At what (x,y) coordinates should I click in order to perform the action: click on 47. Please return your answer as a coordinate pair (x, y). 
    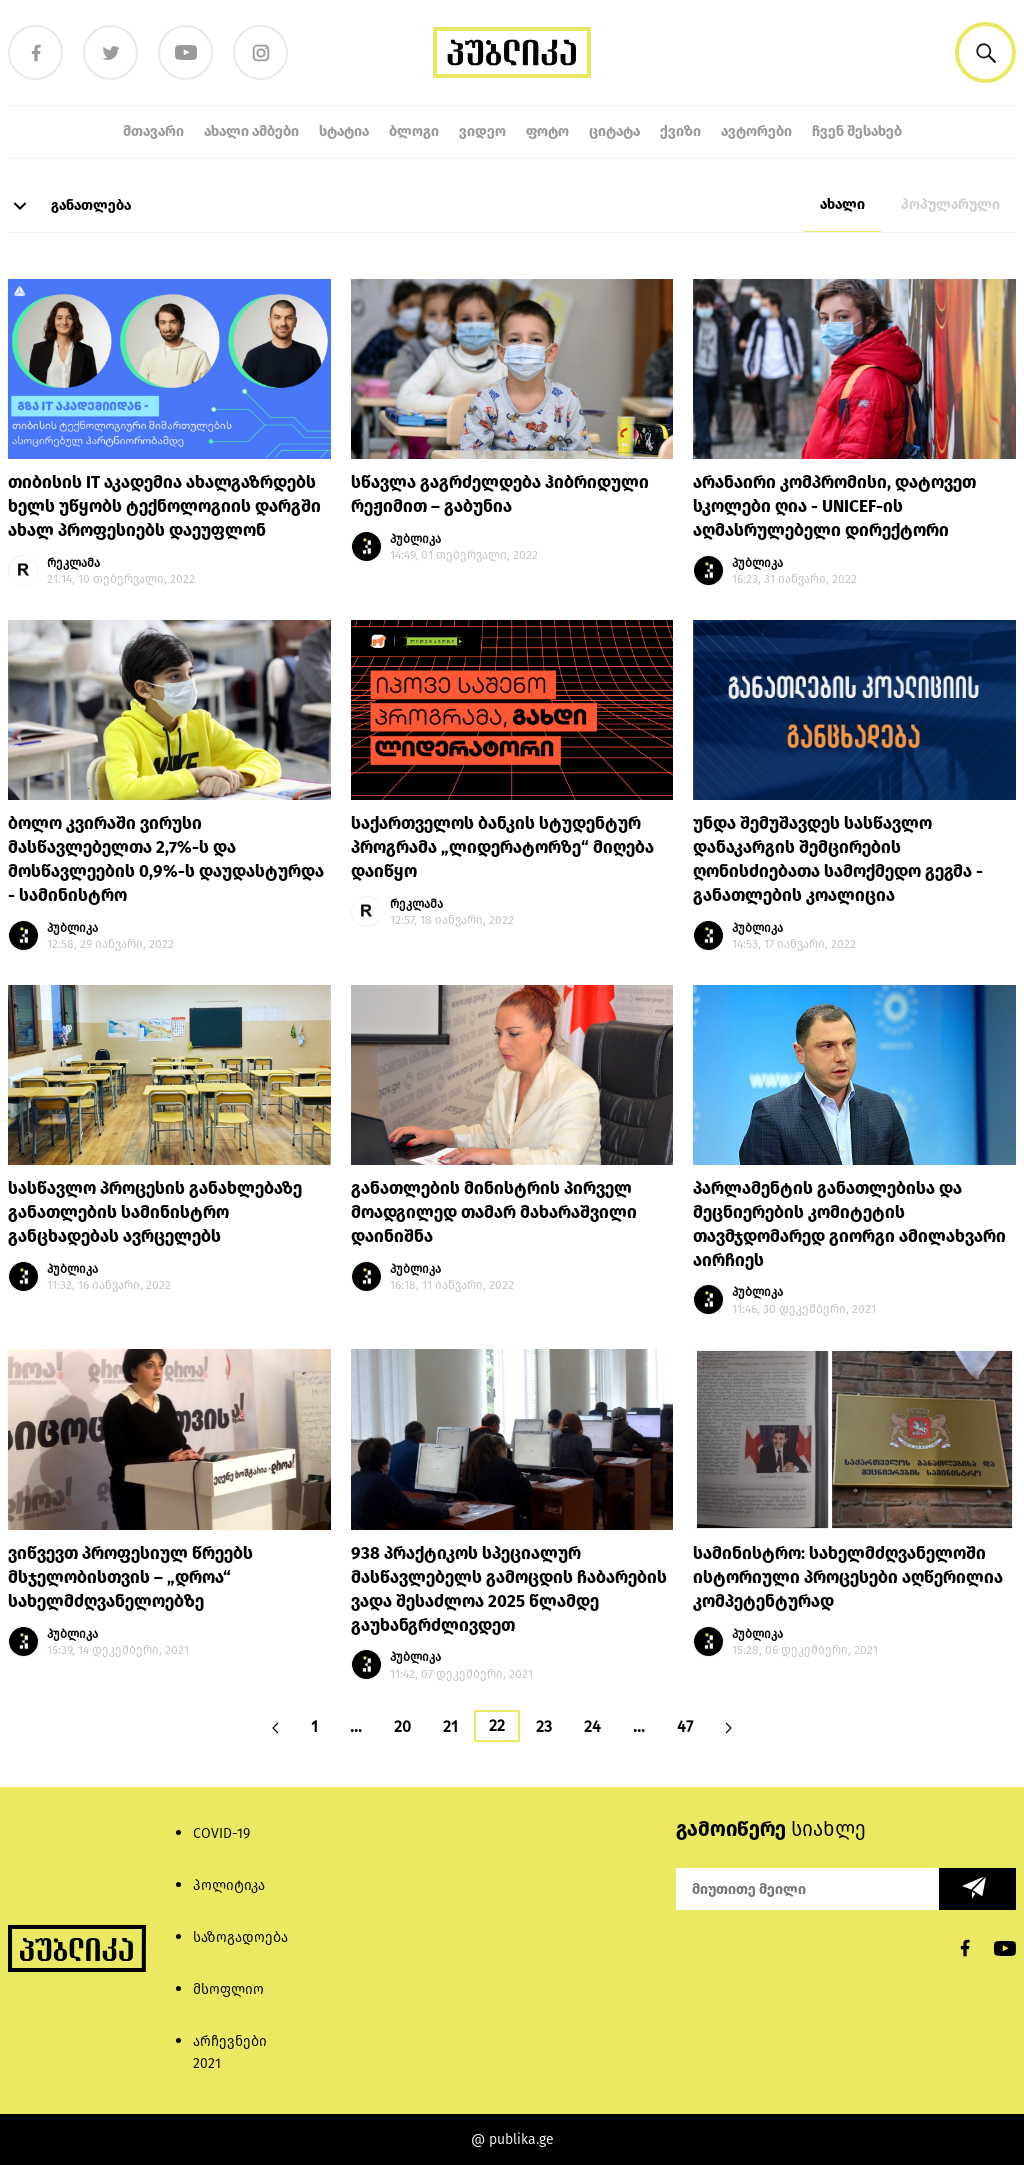
    Looking at the image, I should click on (685, 1726).